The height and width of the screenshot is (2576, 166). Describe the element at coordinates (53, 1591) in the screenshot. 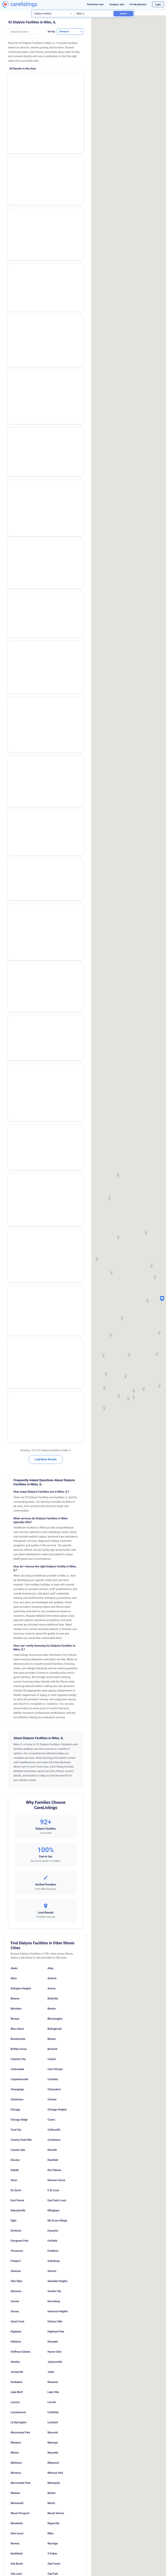

I see `Lake Villa` at that location.